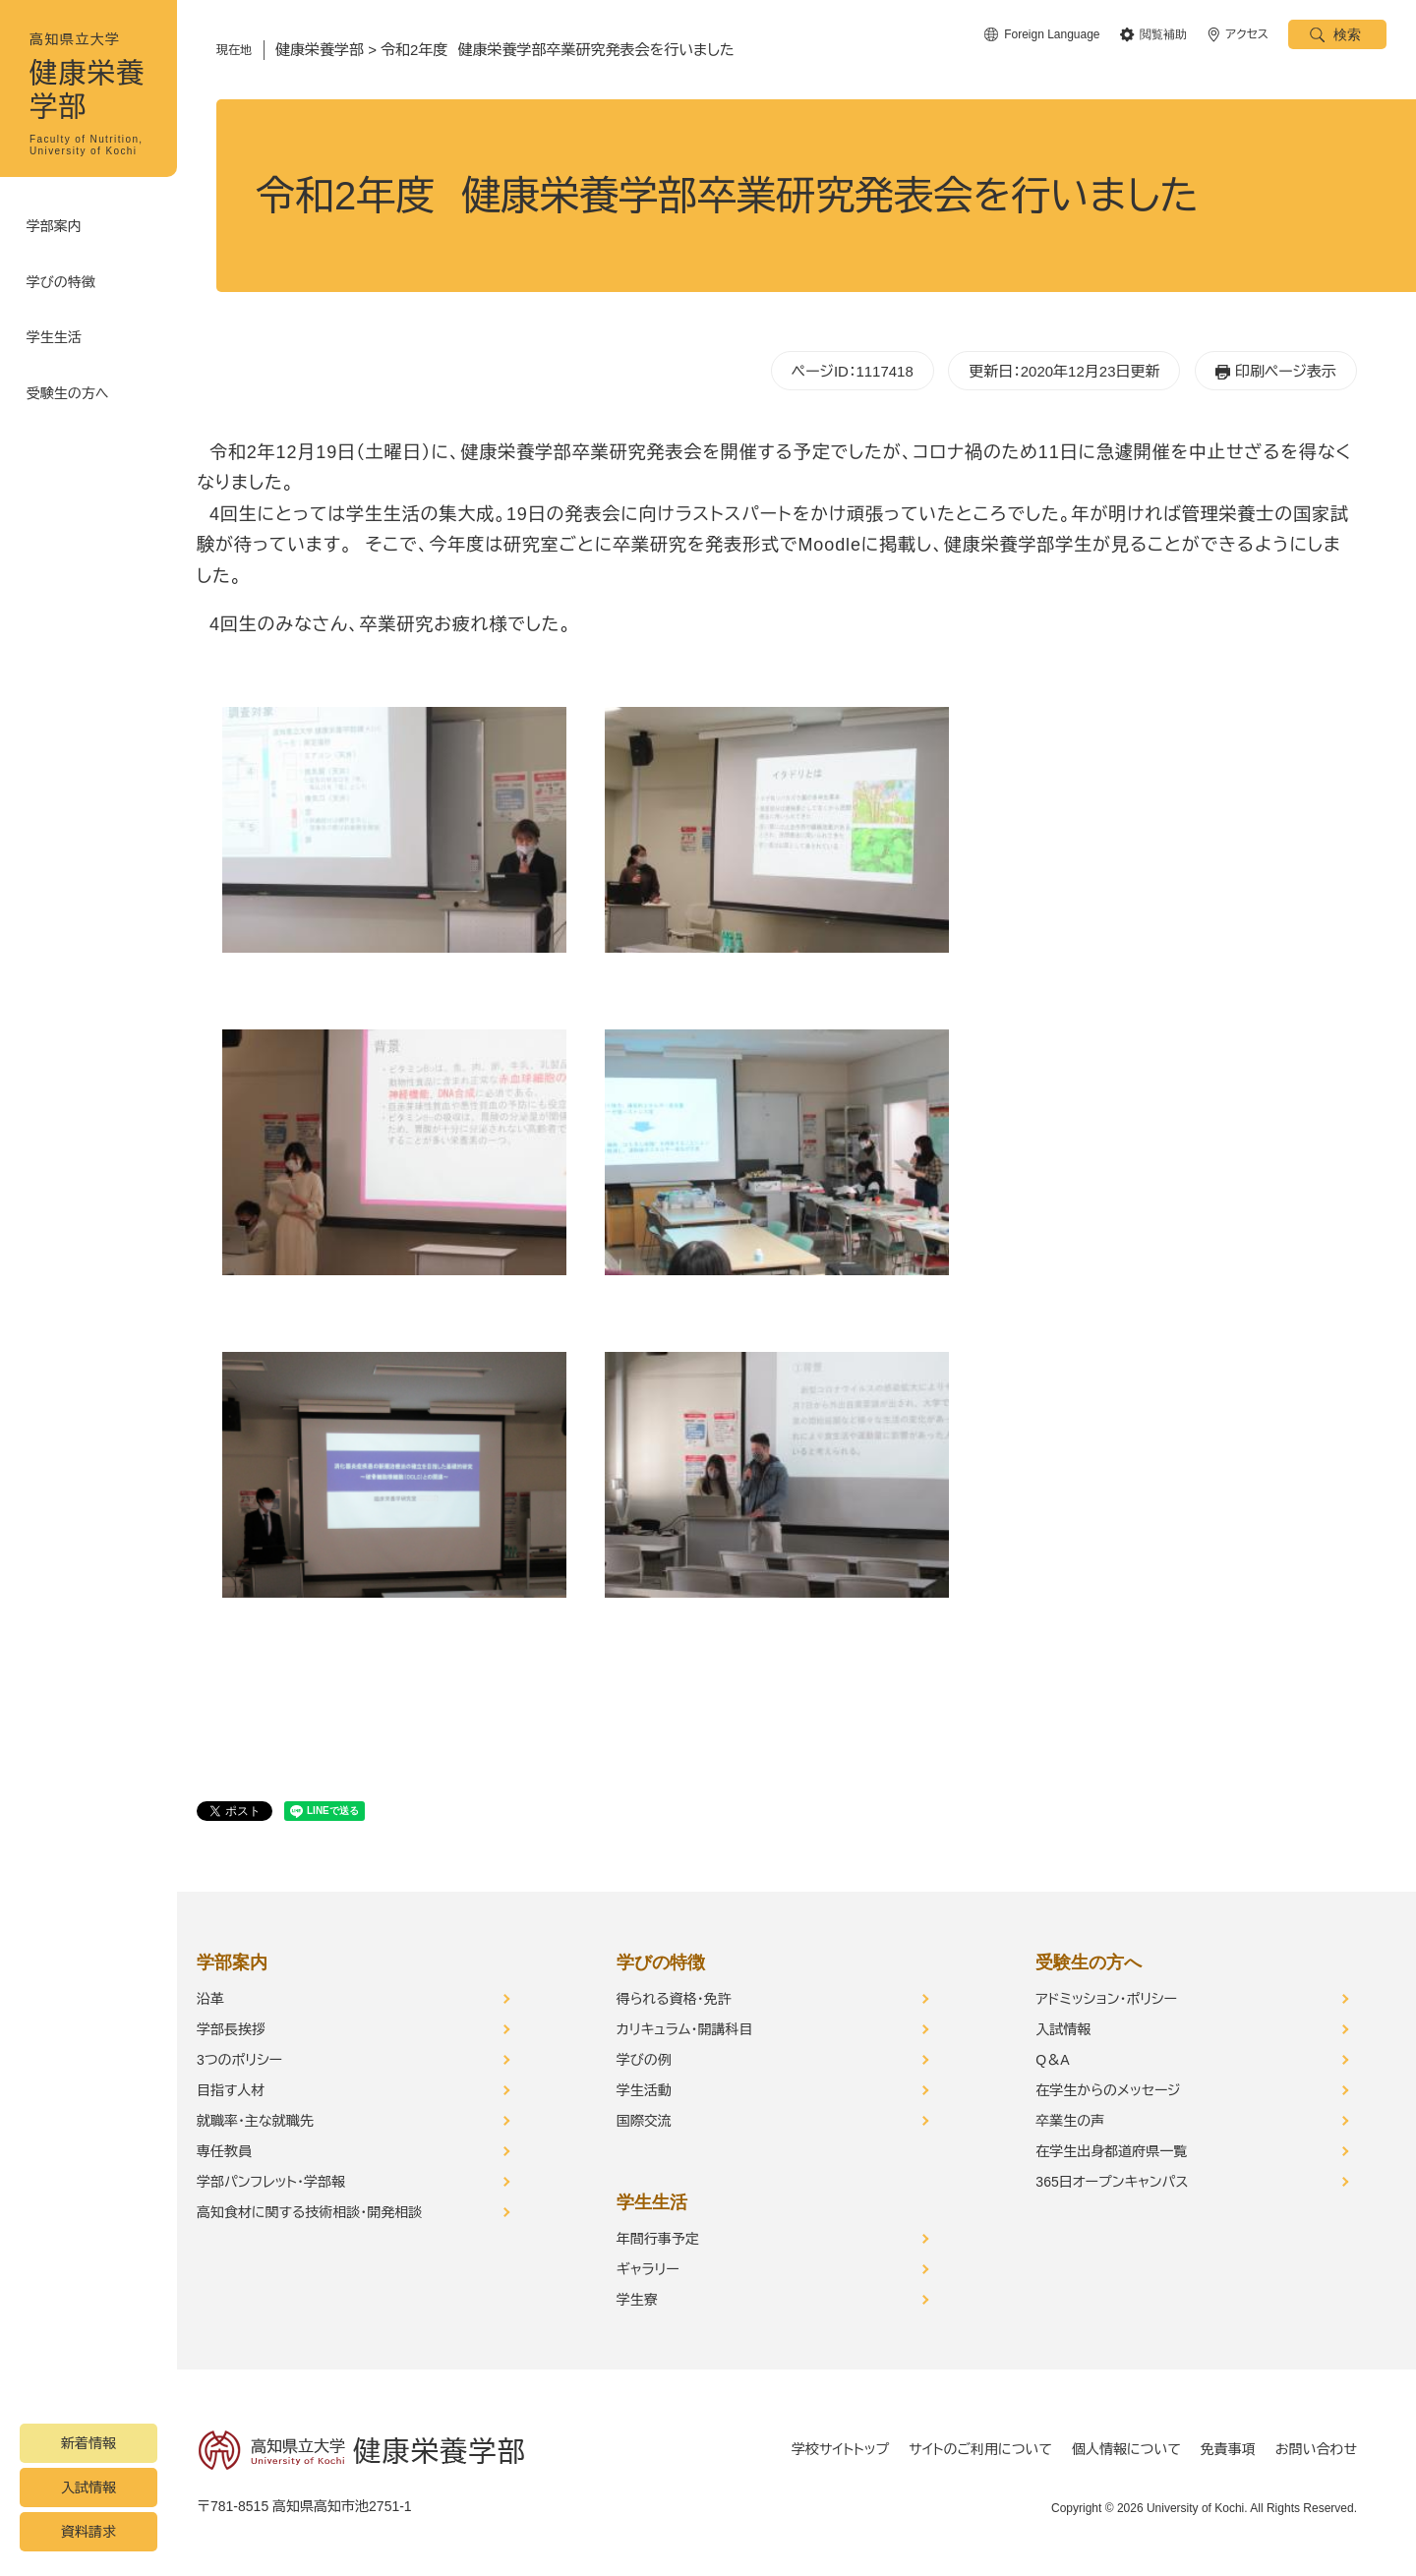  I want to click on ギャラリー, so click(648, 2269).